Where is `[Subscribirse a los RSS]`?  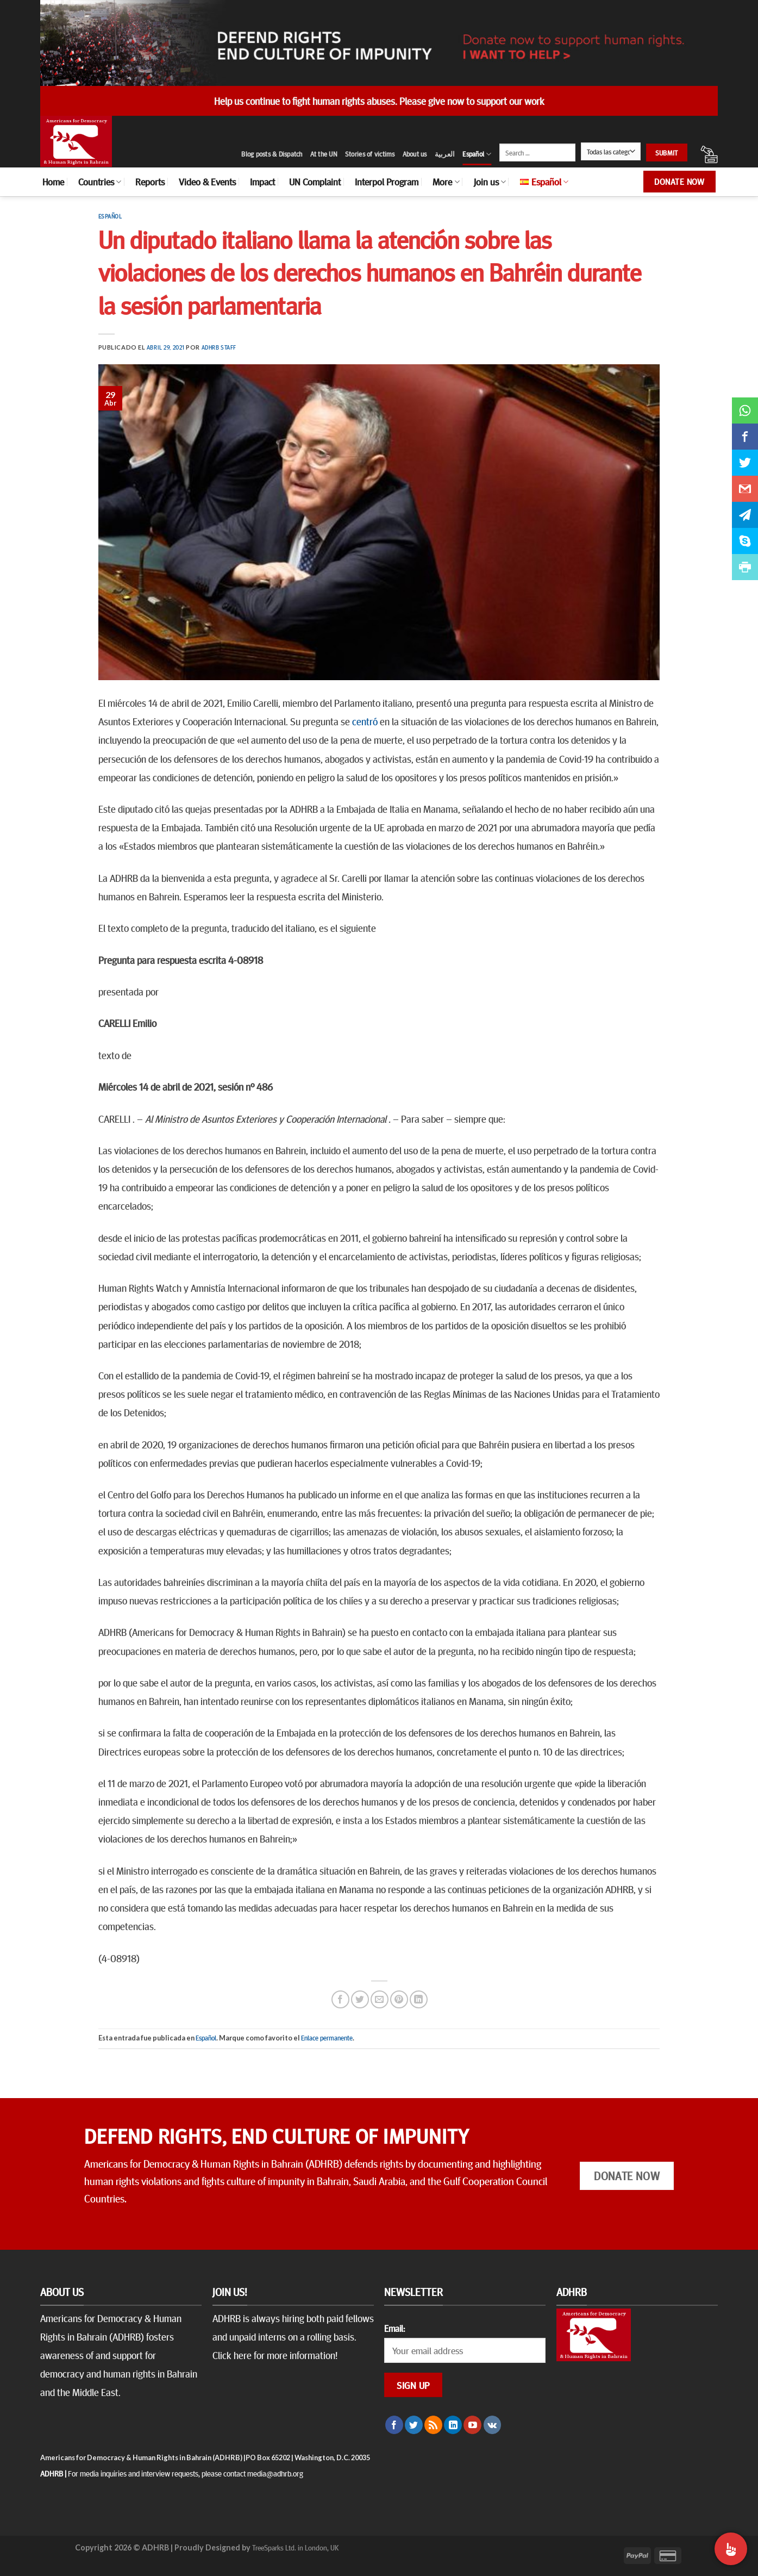 [Subscribirse a los RSS] is located at coordinates (433, 2425).